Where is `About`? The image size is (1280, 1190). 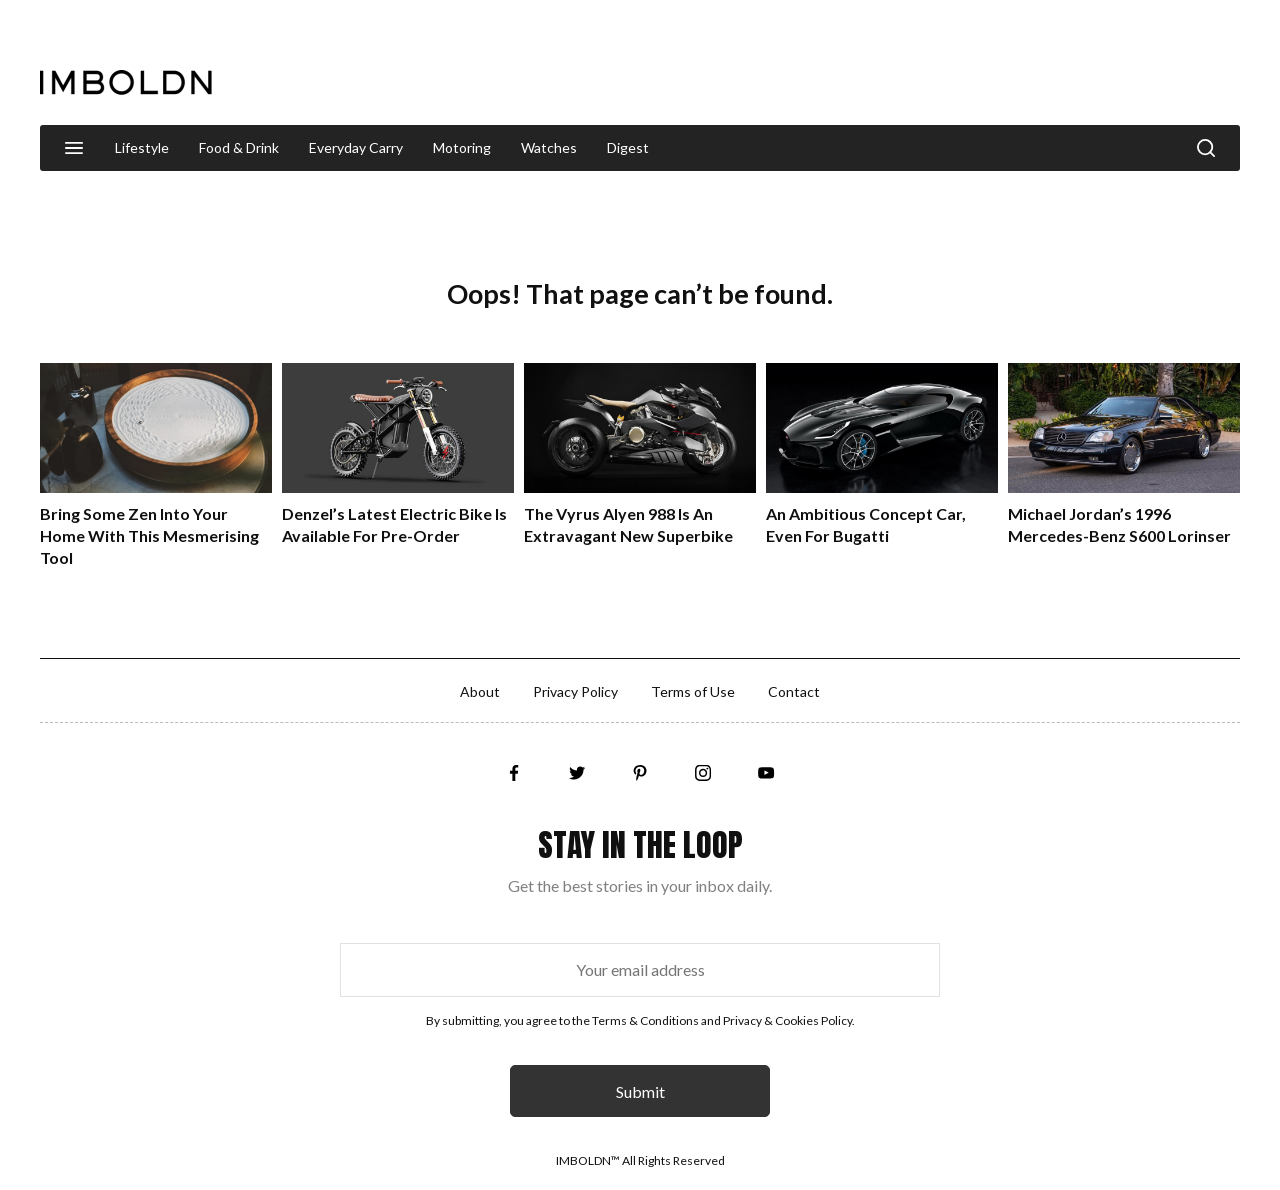
About is located at coordinates (480, 691).